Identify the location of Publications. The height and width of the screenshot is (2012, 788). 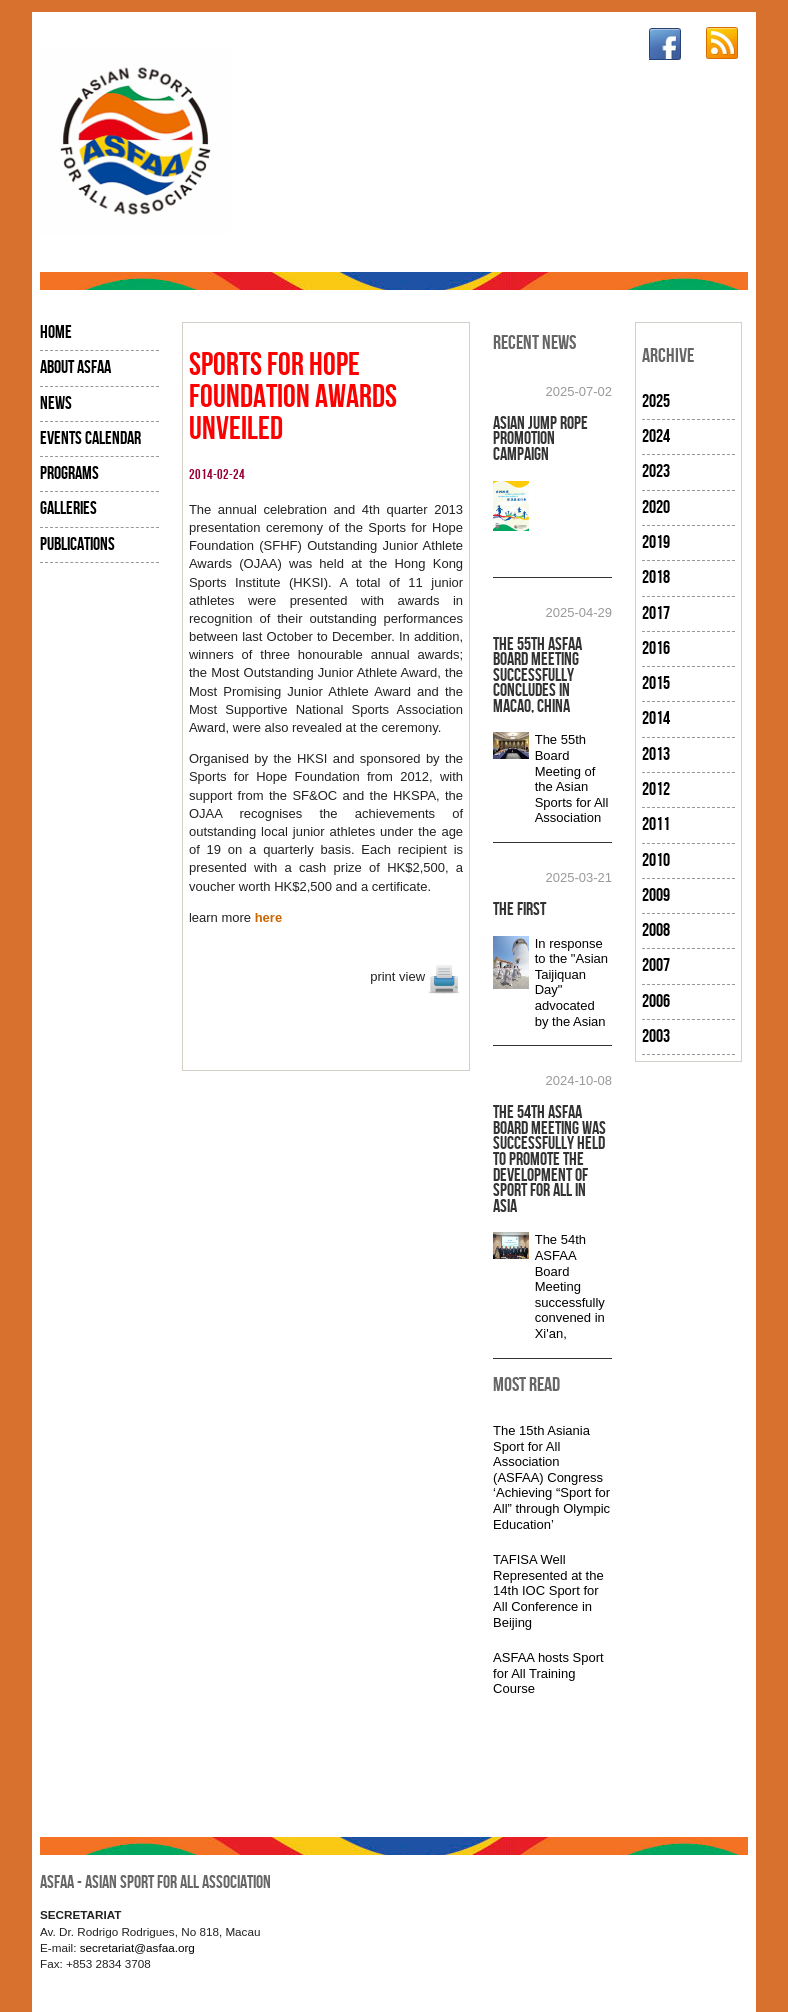
(77, 544).